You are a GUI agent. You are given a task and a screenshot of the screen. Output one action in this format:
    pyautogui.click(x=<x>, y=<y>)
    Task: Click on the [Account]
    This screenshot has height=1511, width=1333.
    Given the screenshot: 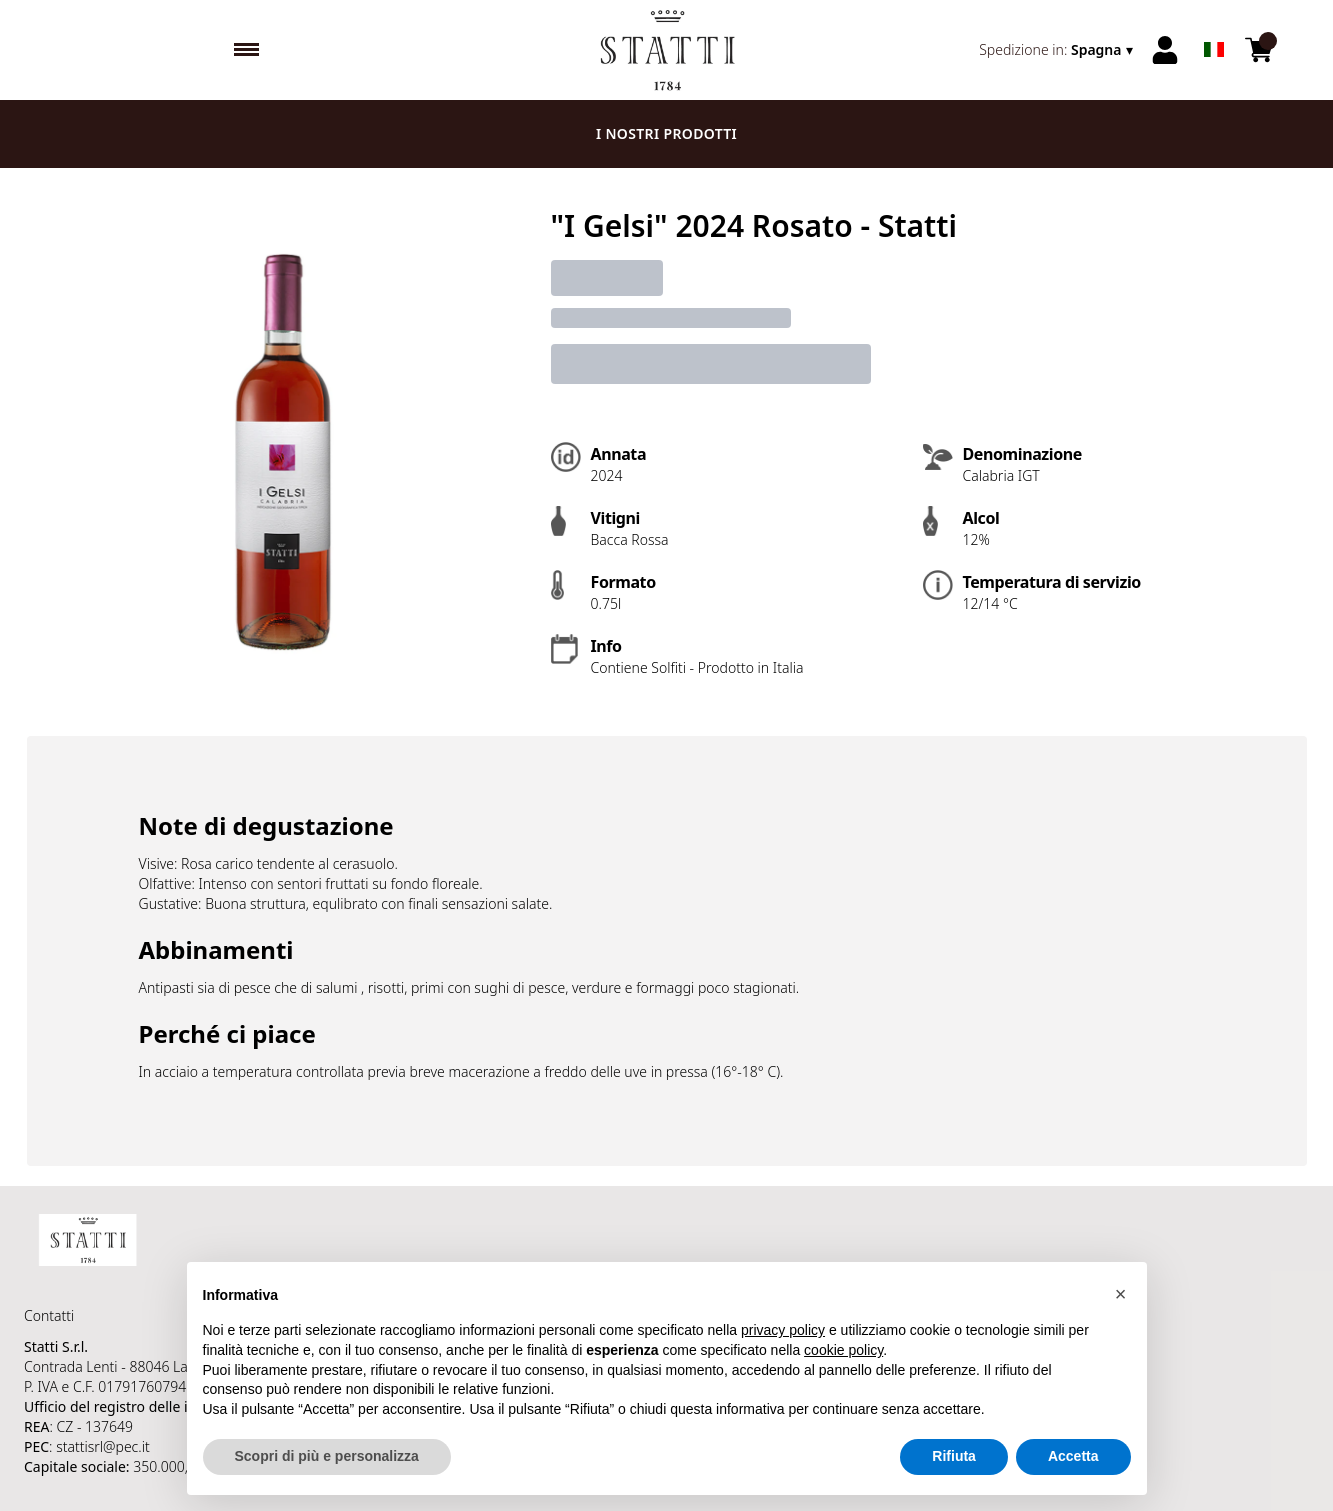 What is the action you would take?
    pyautogui.click(x=1165, y=50)
    